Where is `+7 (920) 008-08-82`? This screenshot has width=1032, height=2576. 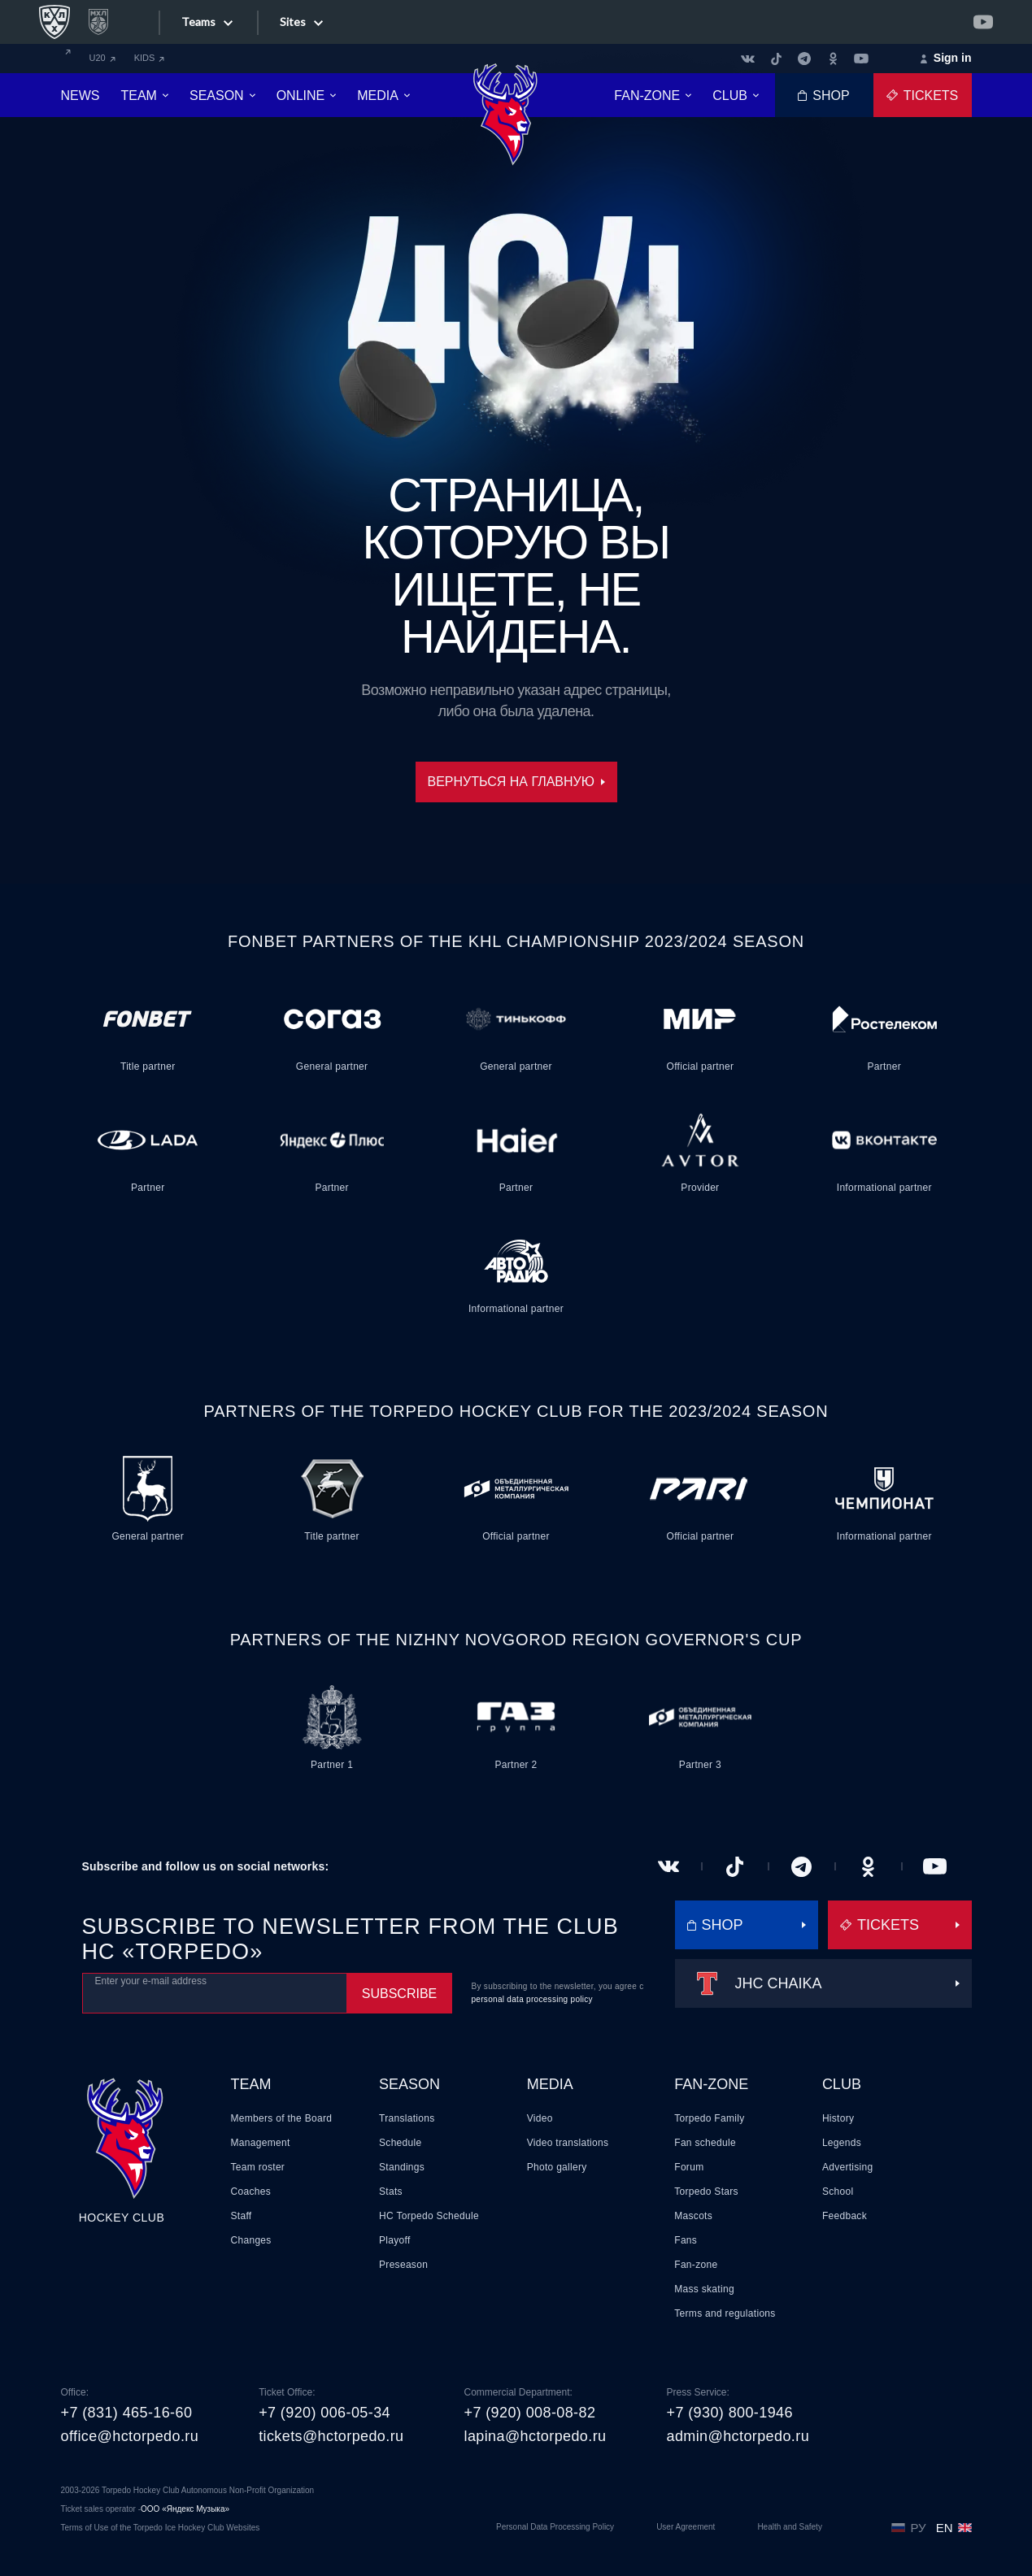 +7 (920) 008-08-82 is located at coordinates (530, 2412).